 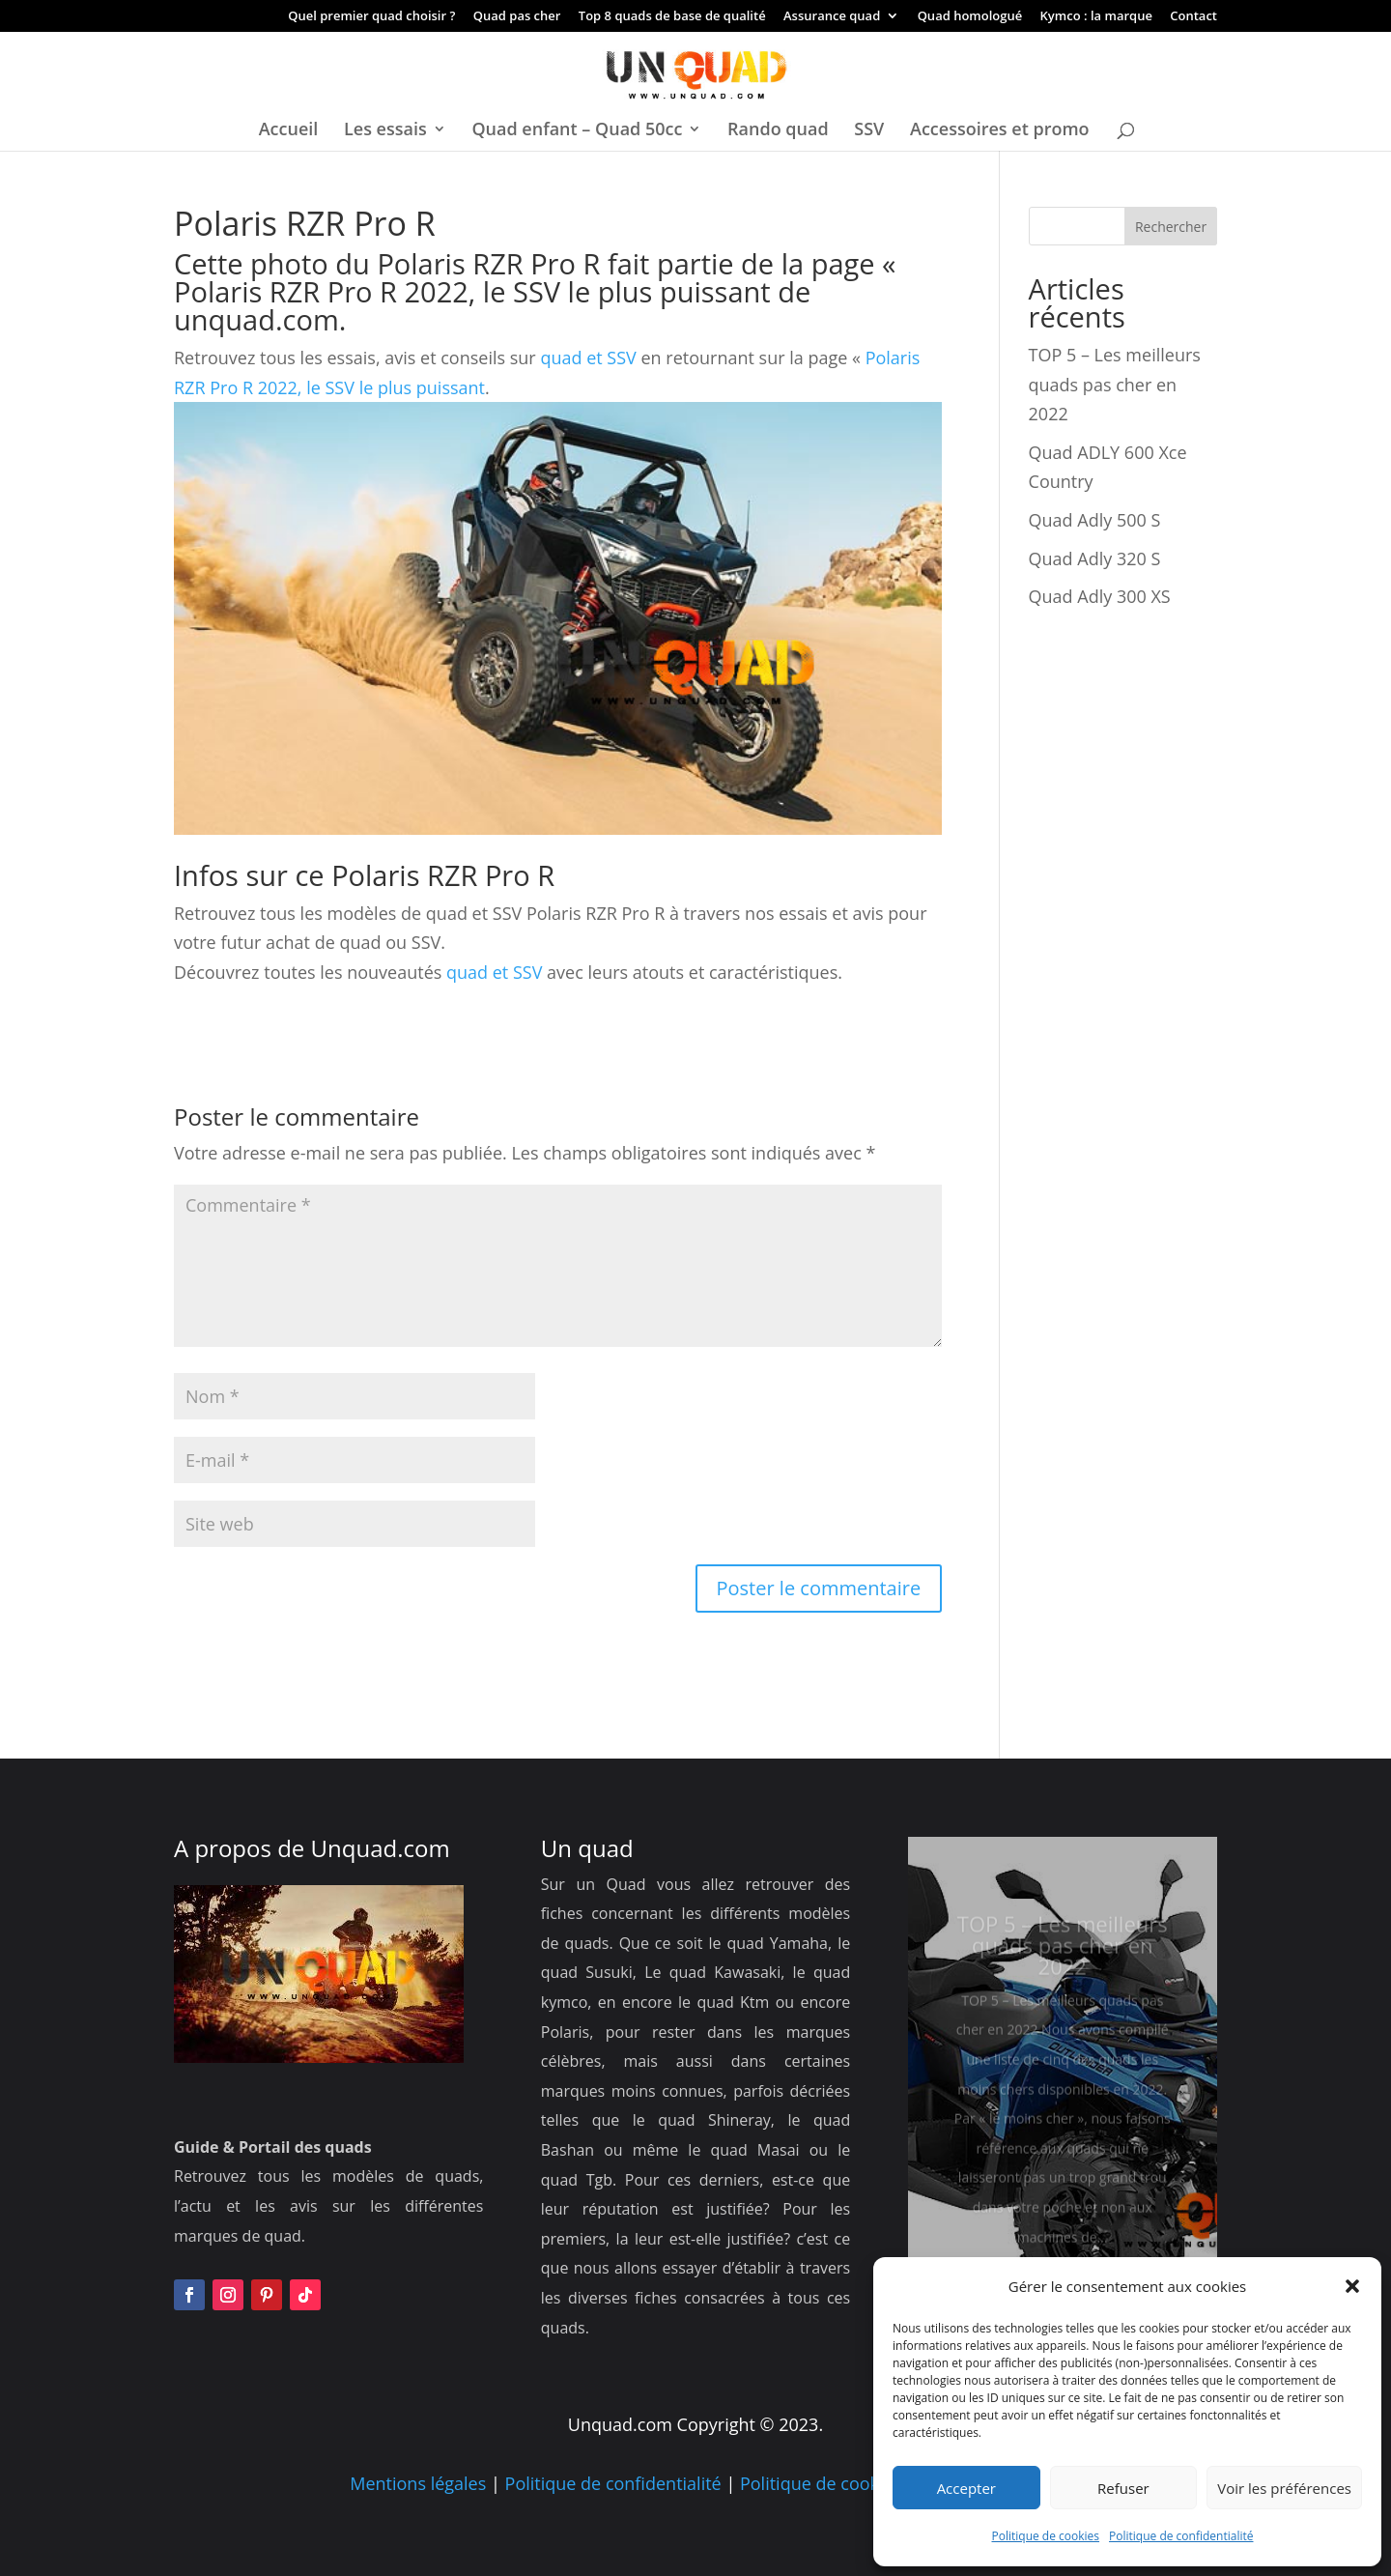 What do you see at coordinates (576, 131) in the screenshot?
I see `Quad enfant – Quad 50cc` at bounding box center [576, 131].